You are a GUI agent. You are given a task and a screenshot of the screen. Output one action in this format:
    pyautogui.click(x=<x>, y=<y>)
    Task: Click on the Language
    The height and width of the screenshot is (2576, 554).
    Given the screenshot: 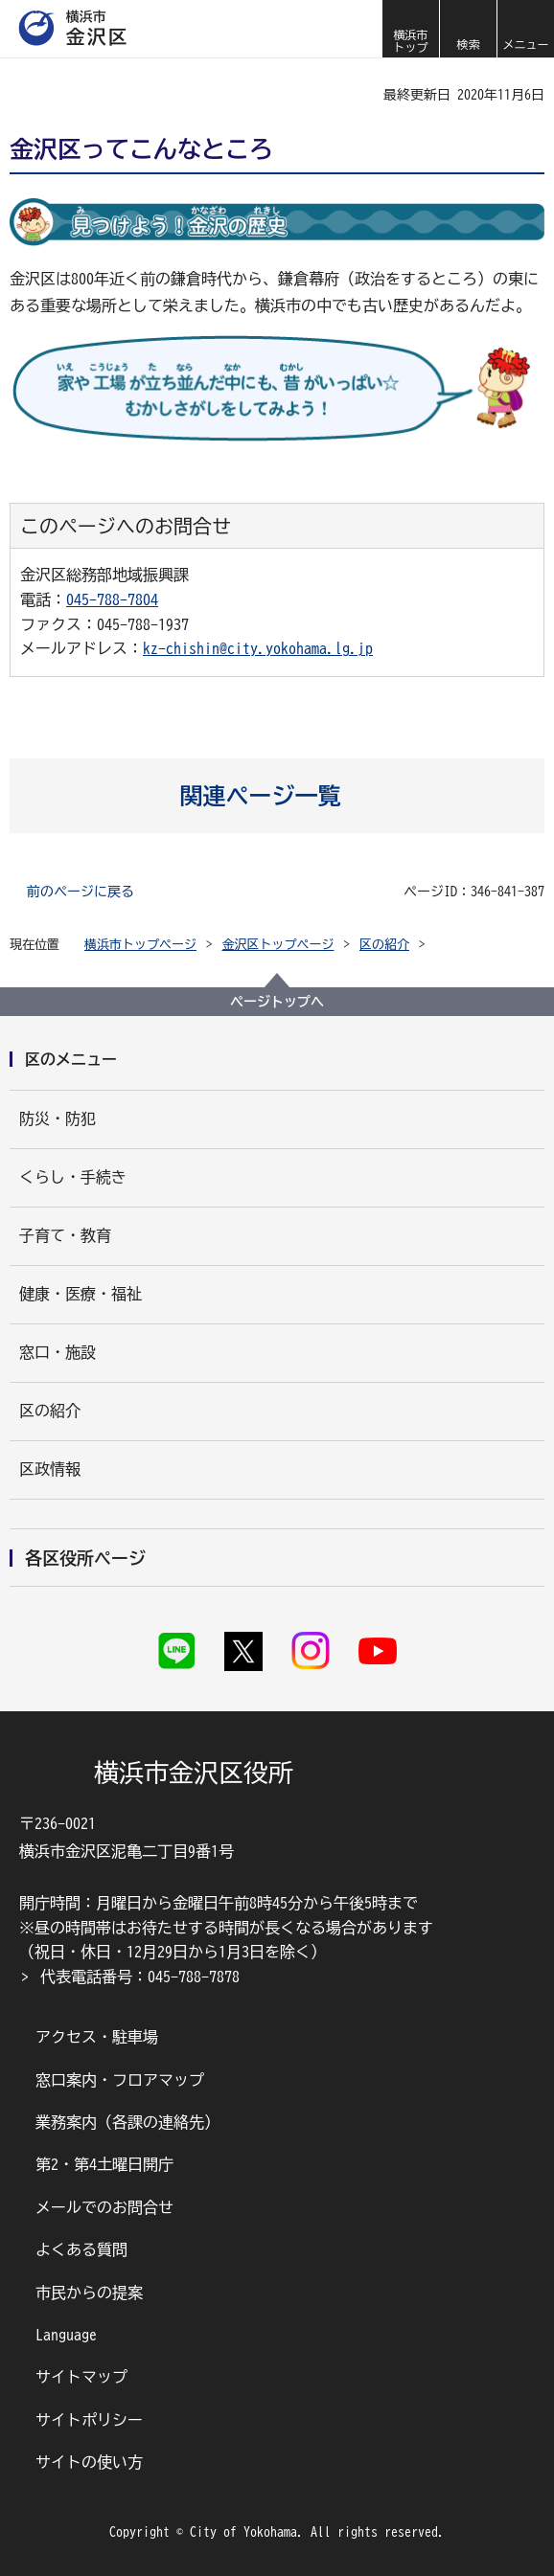 What is the action you would take?
    pyautogui.click(x=66, y=2334)
    